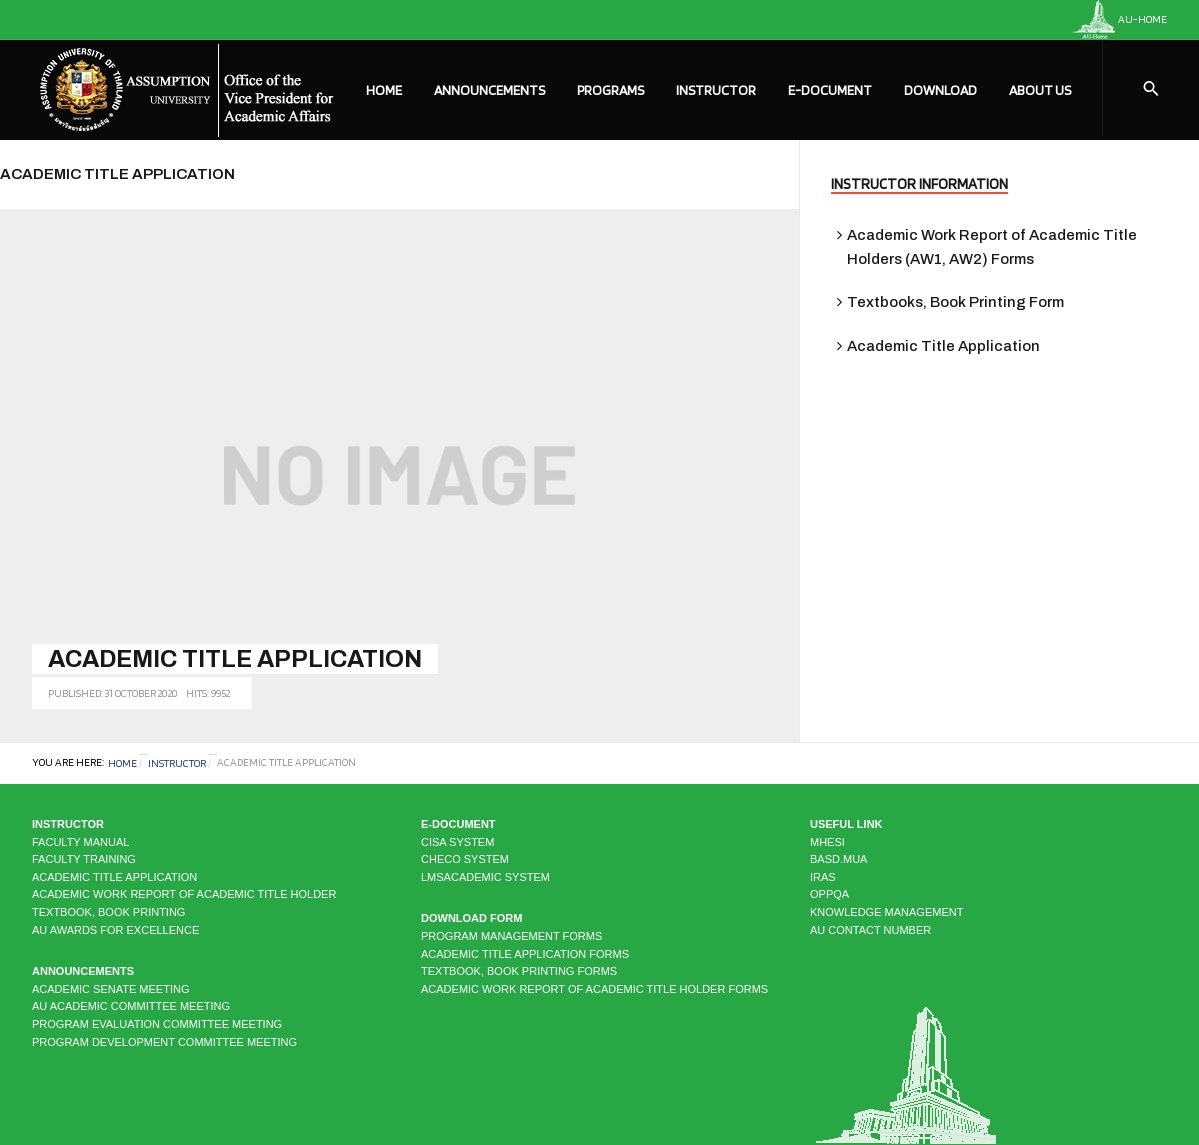 The image size is (1199, 1145). I want to click on Program Development Committee Meeting, so click(164, 1042).